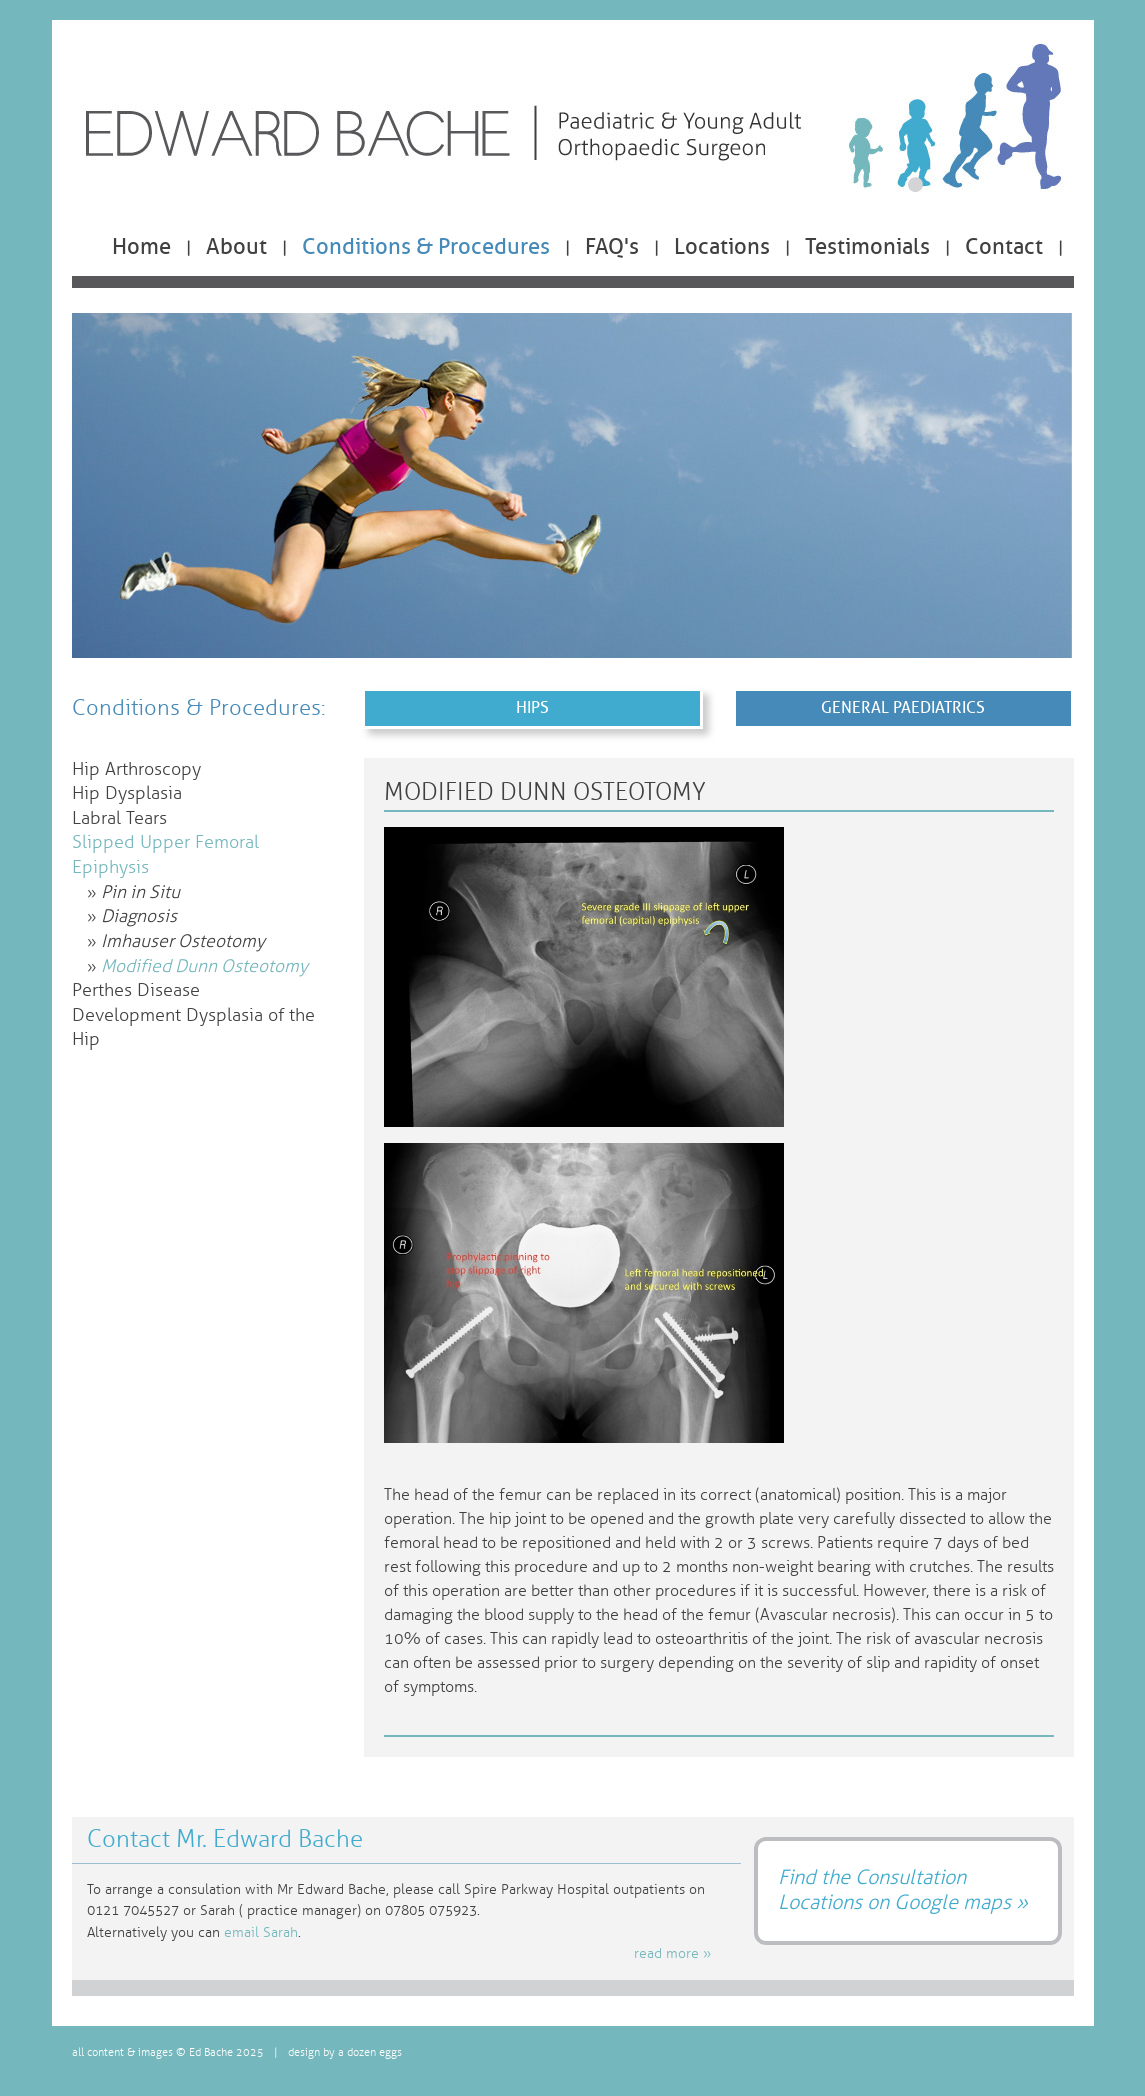 Image resolution: width=1145 pixels, height=2096 pixels. I want to click on read more », so click(672, 1953).